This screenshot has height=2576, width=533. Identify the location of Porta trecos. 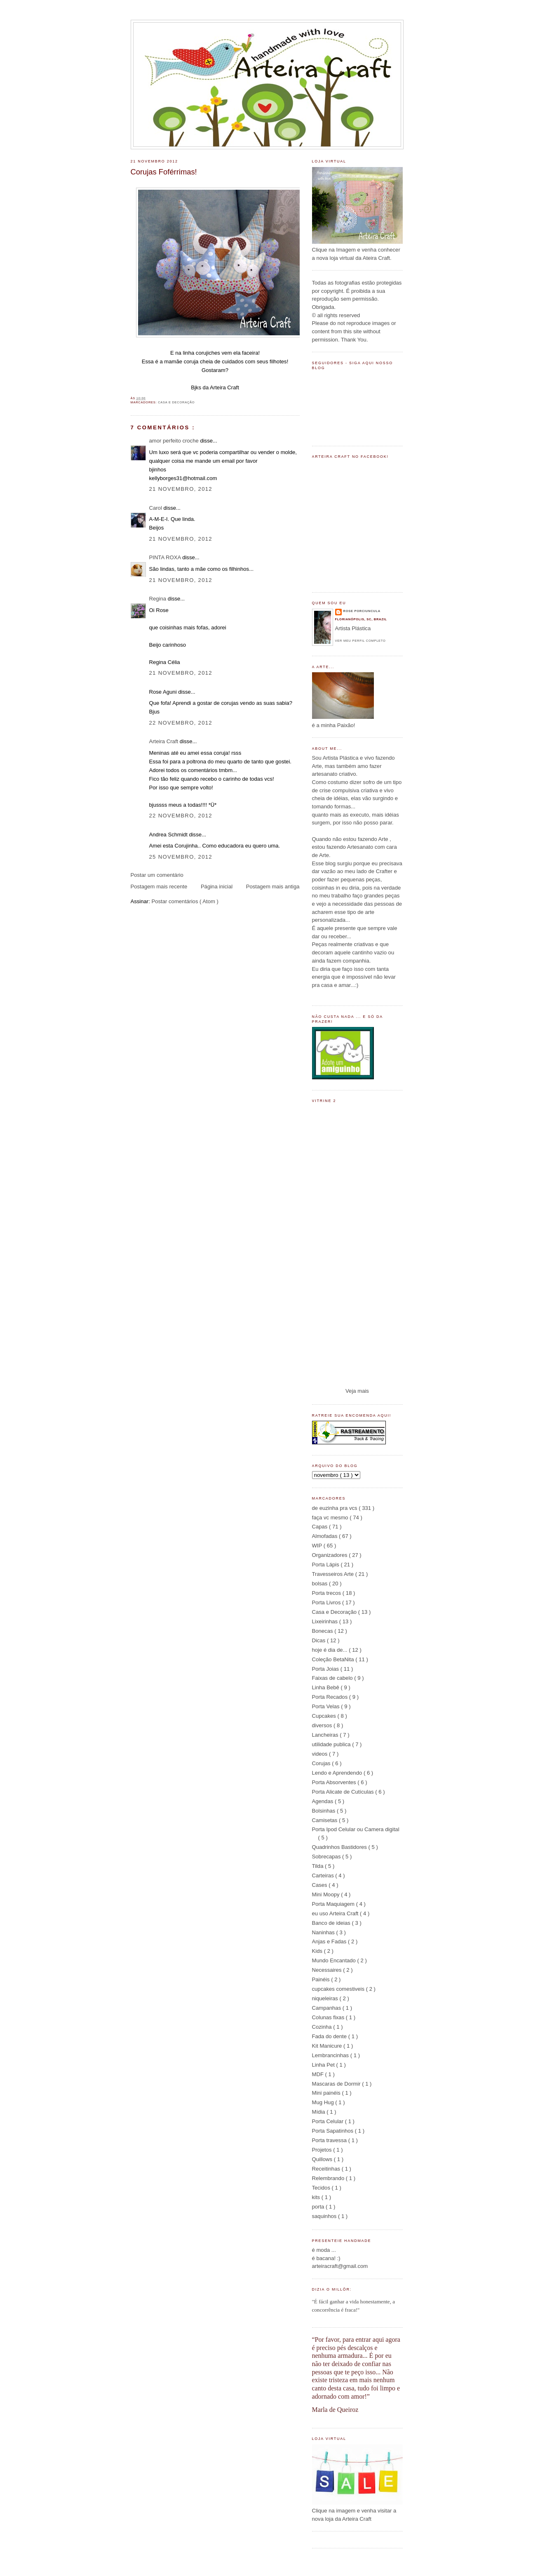
(327, 1593).